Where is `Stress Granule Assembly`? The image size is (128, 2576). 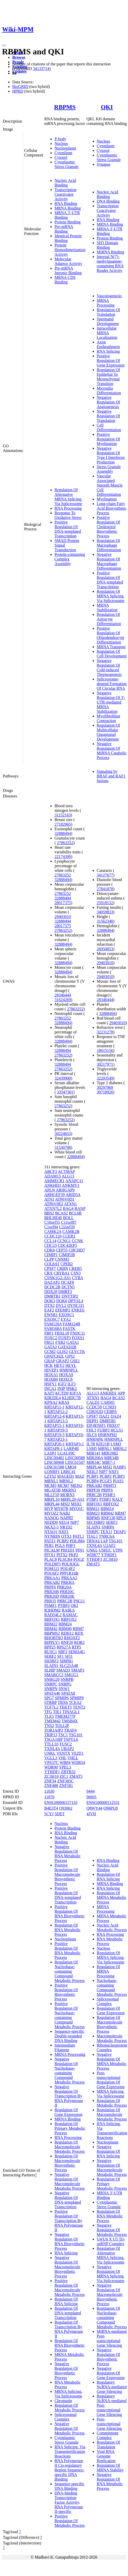 Stress Granule Assembly is located at coordinates (109, 469).